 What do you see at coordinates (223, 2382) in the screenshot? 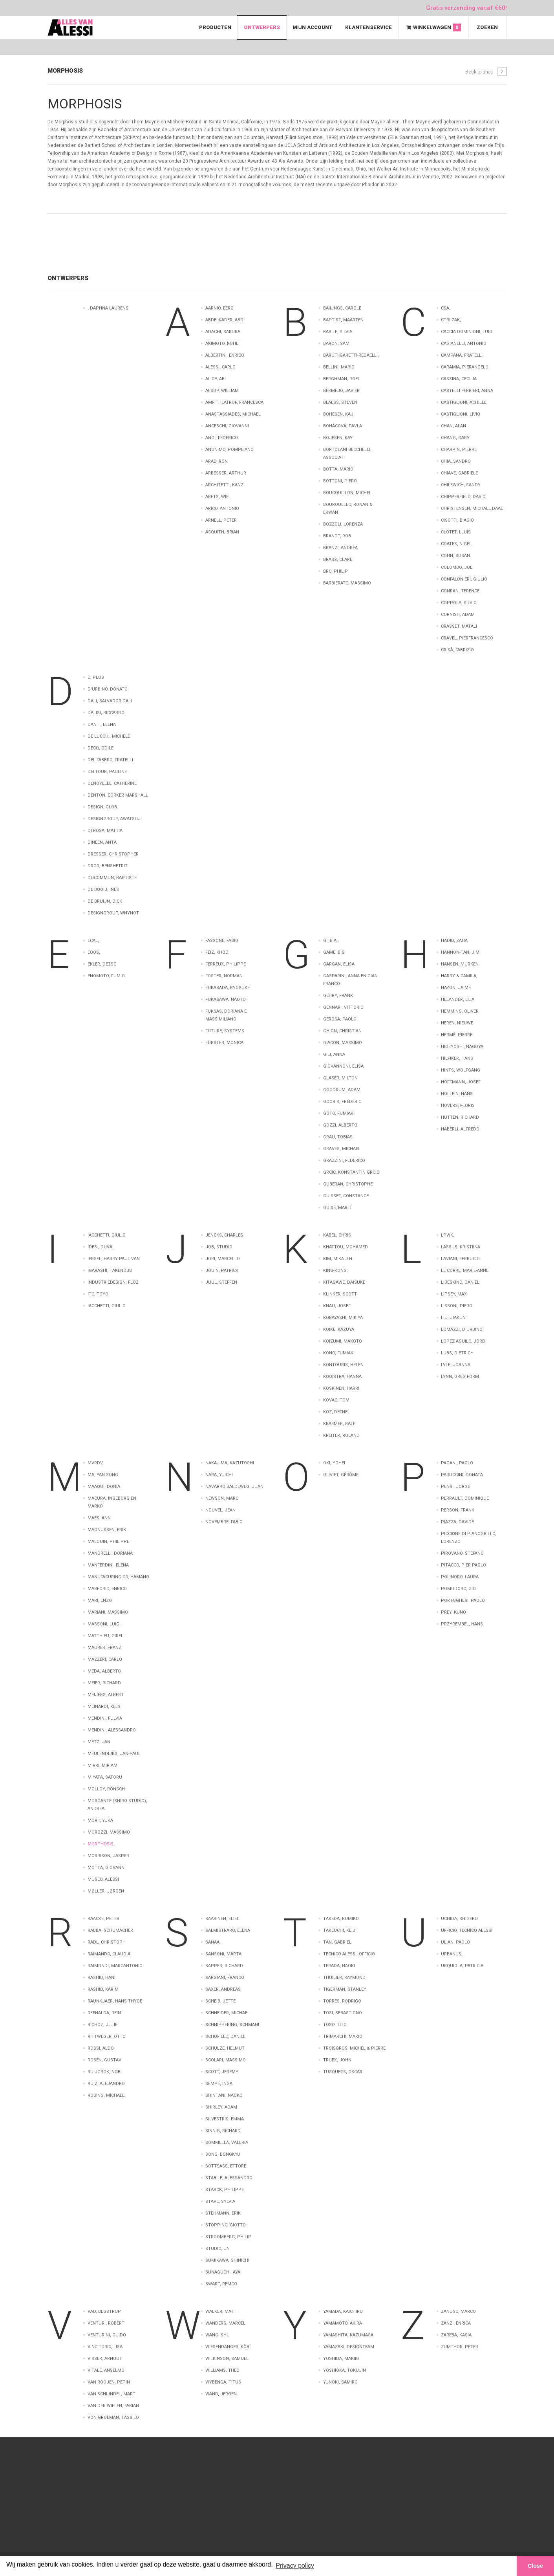
I see `Wybenga, Titus` at bounding box center [223, 2382].